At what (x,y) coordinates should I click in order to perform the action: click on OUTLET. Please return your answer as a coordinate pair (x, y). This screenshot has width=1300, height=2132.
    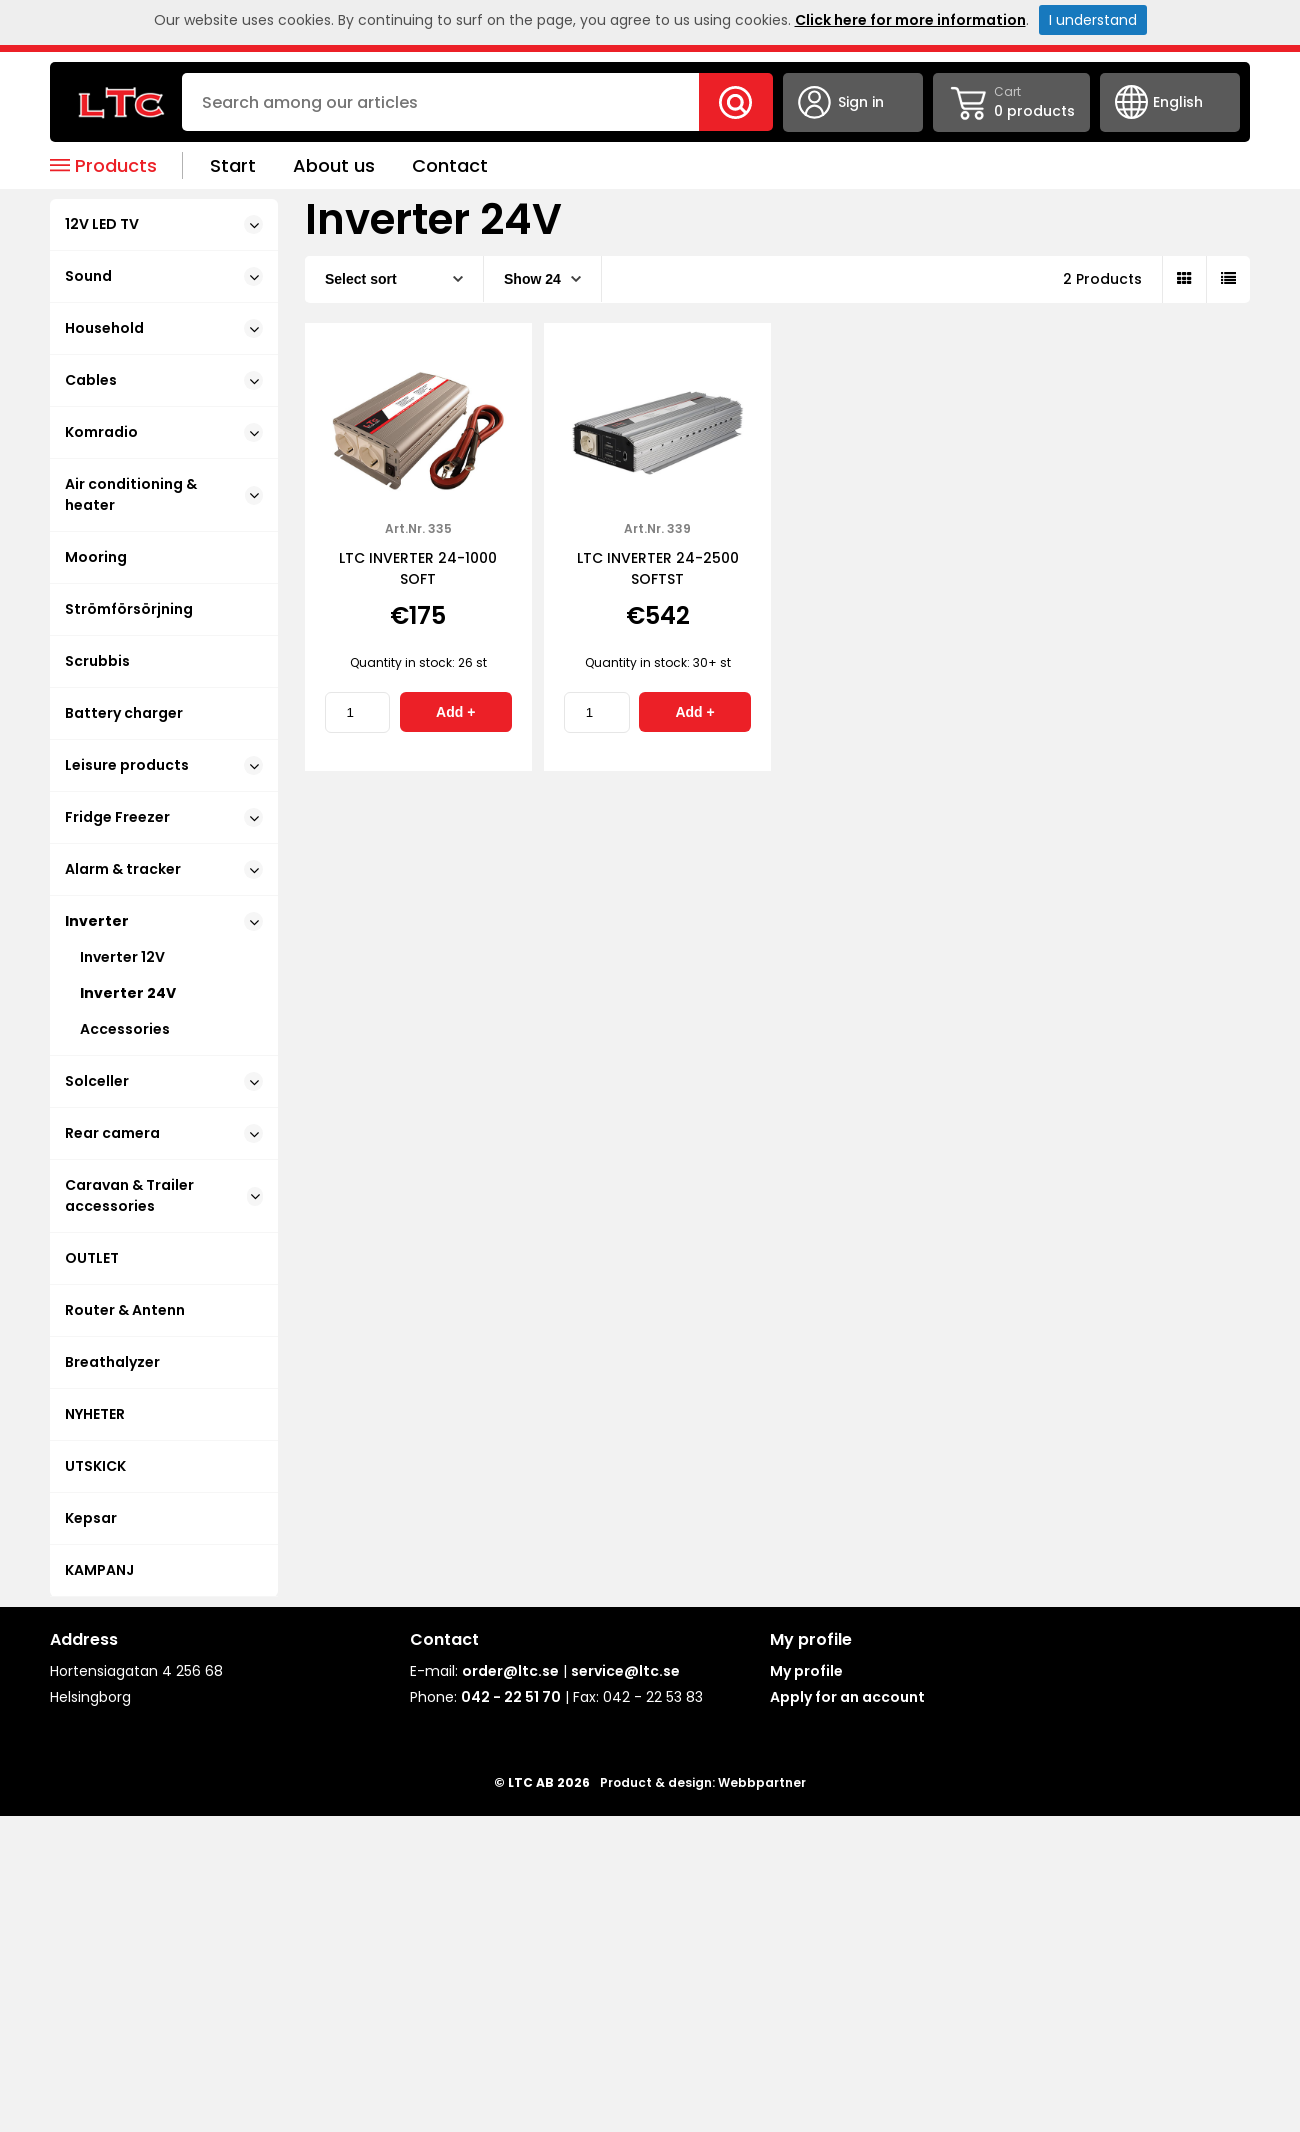
    Looking at the image, I should click on (92, 1258).